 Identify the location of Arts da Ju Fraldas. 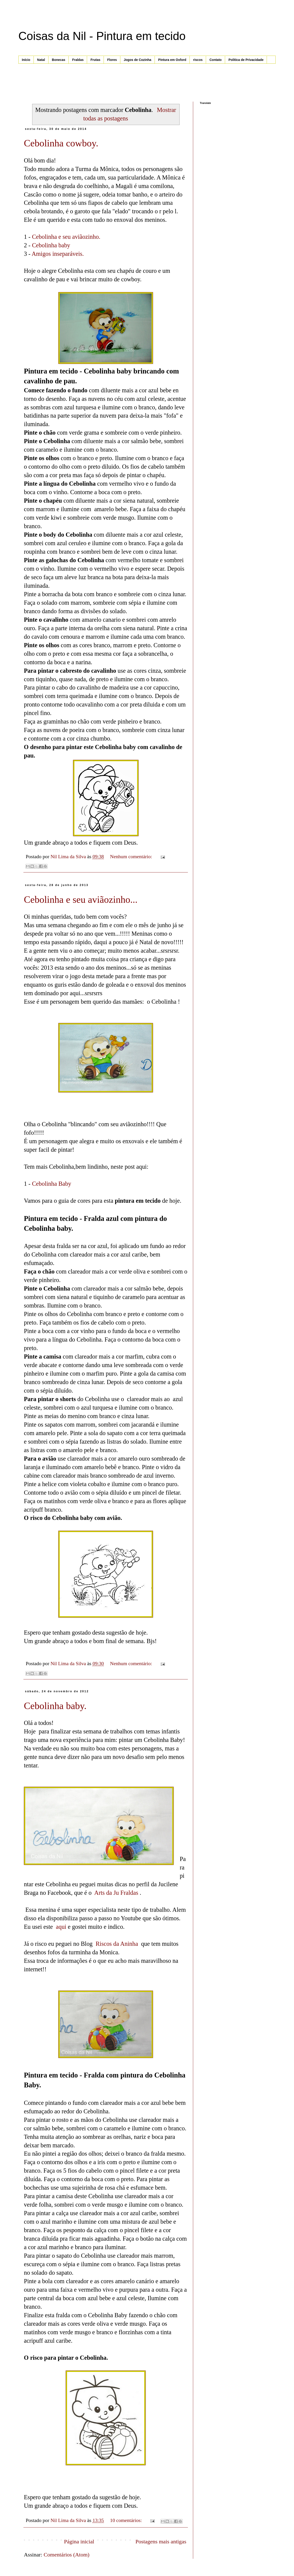
(116, 1892).